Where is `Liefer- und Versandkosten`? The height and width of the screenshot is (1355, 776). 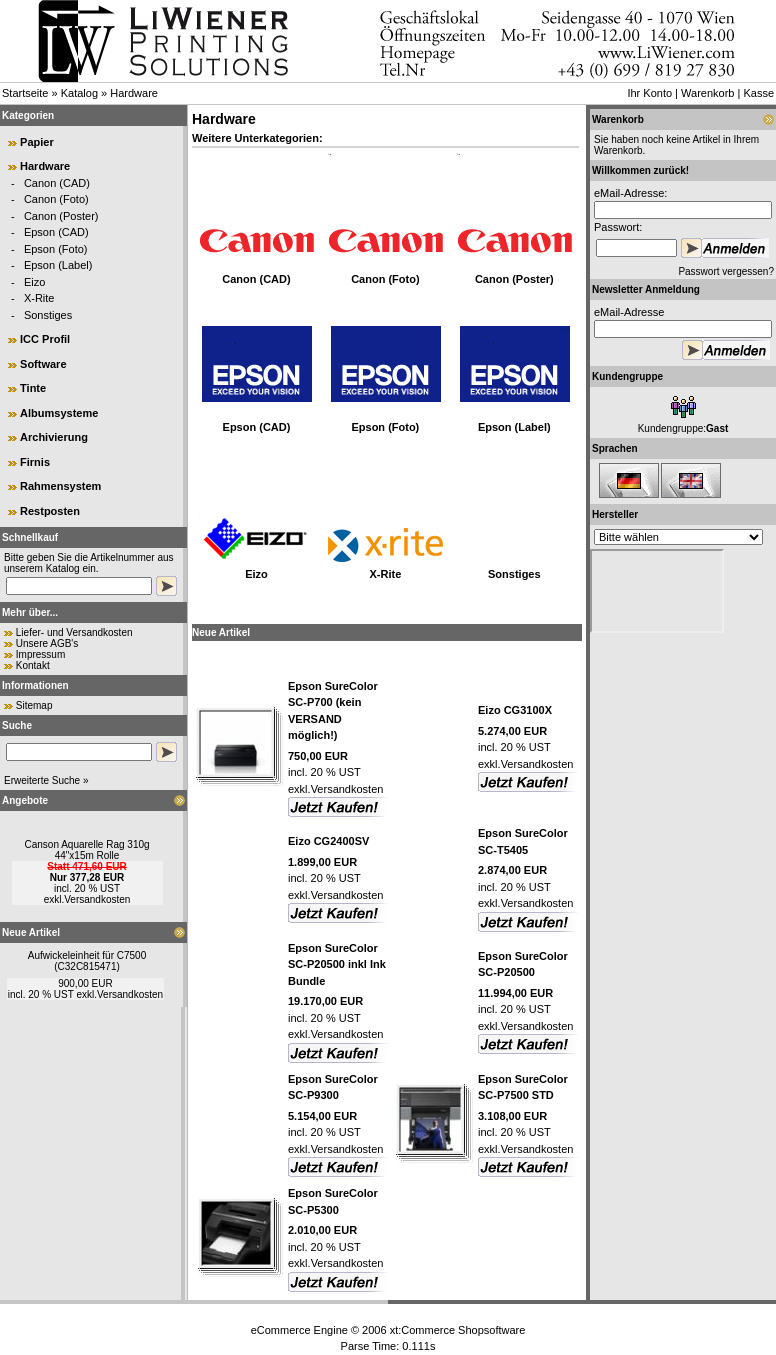
Liefer- und Versandkosten is located at coordinates (74, 632).